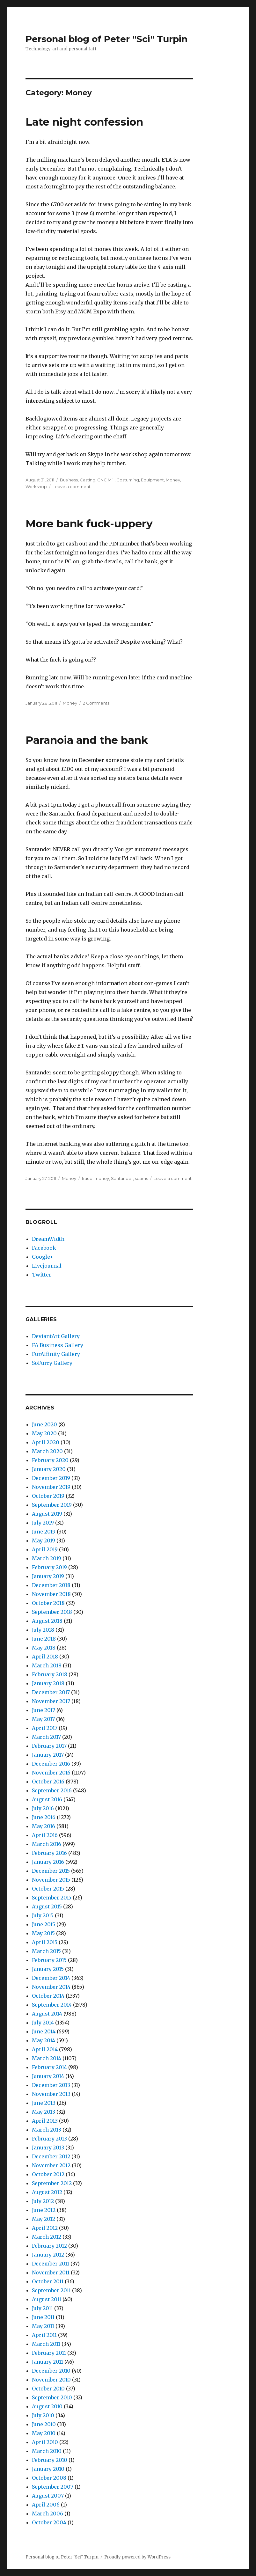 The width and height of the screenshot is (256, 2576). Describe the element at coordinates (96, 703) in the screenshot. I see `2 Comments` at that location.